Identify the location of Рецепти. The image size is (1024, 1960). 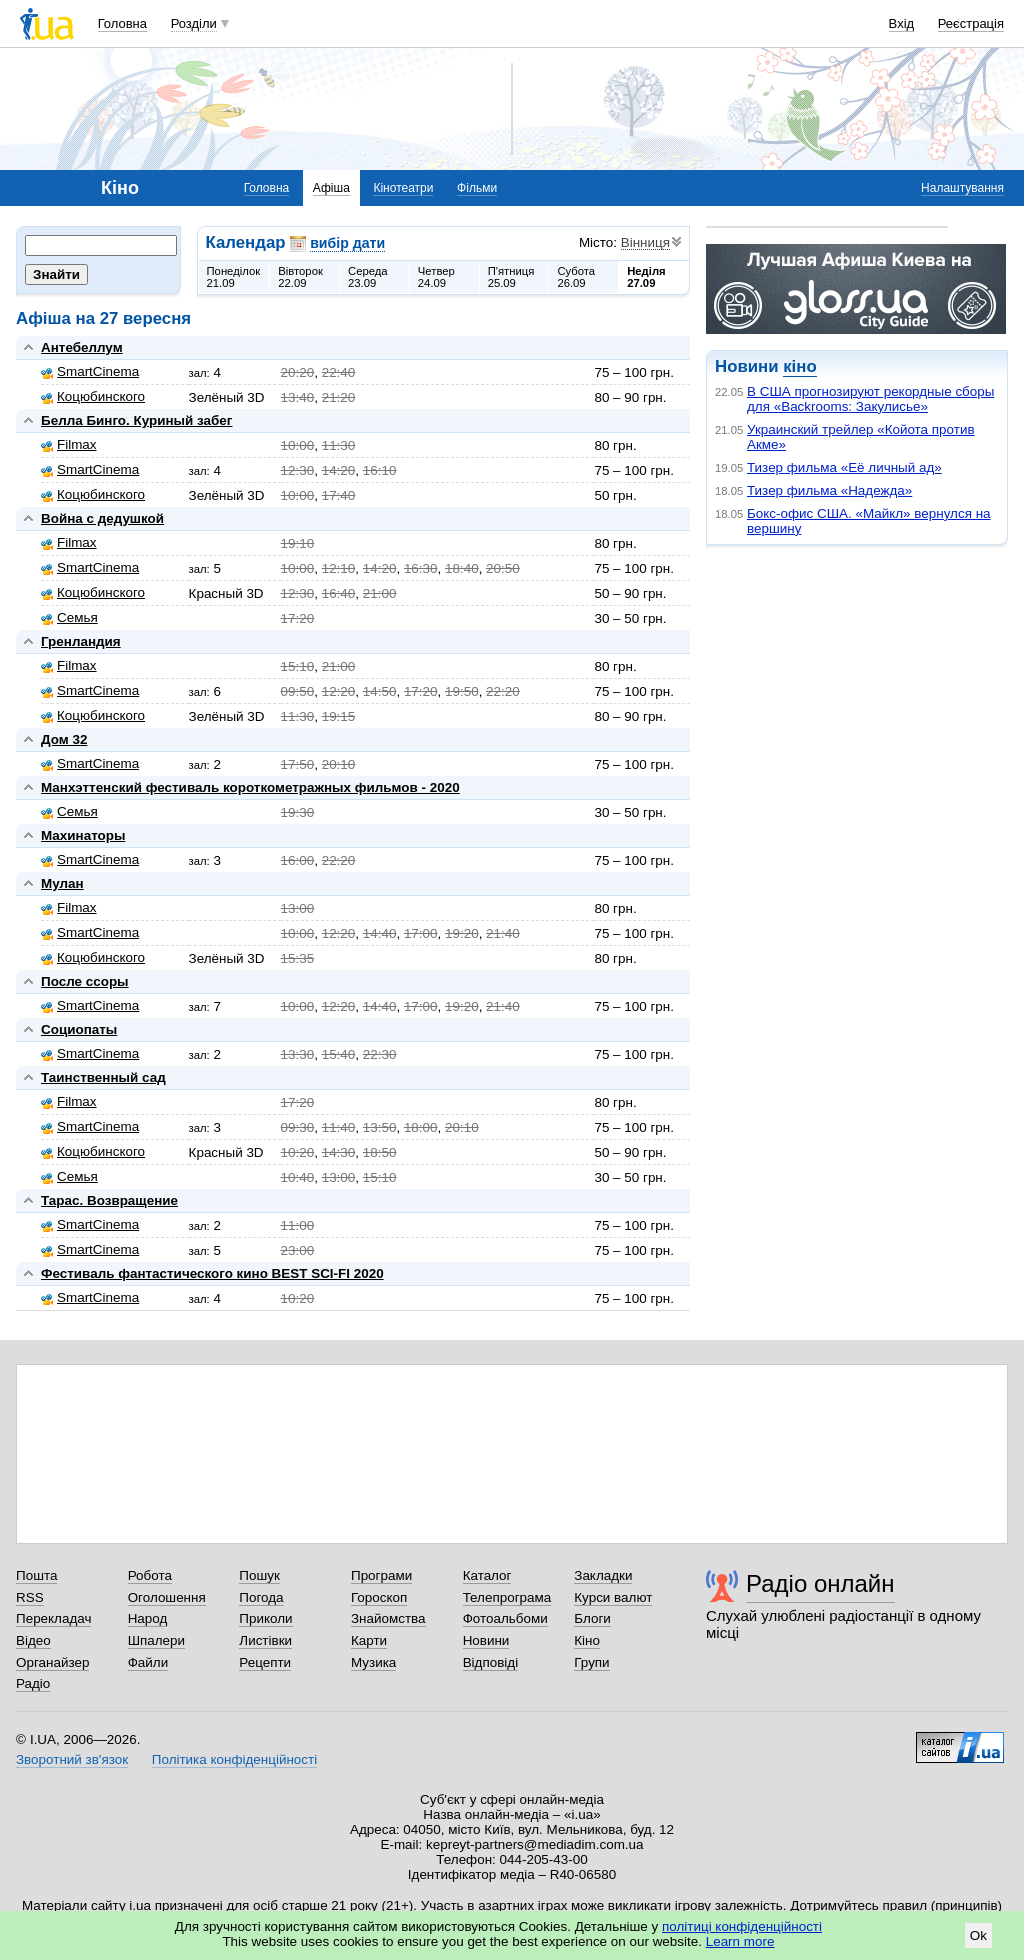
(265, 1662).